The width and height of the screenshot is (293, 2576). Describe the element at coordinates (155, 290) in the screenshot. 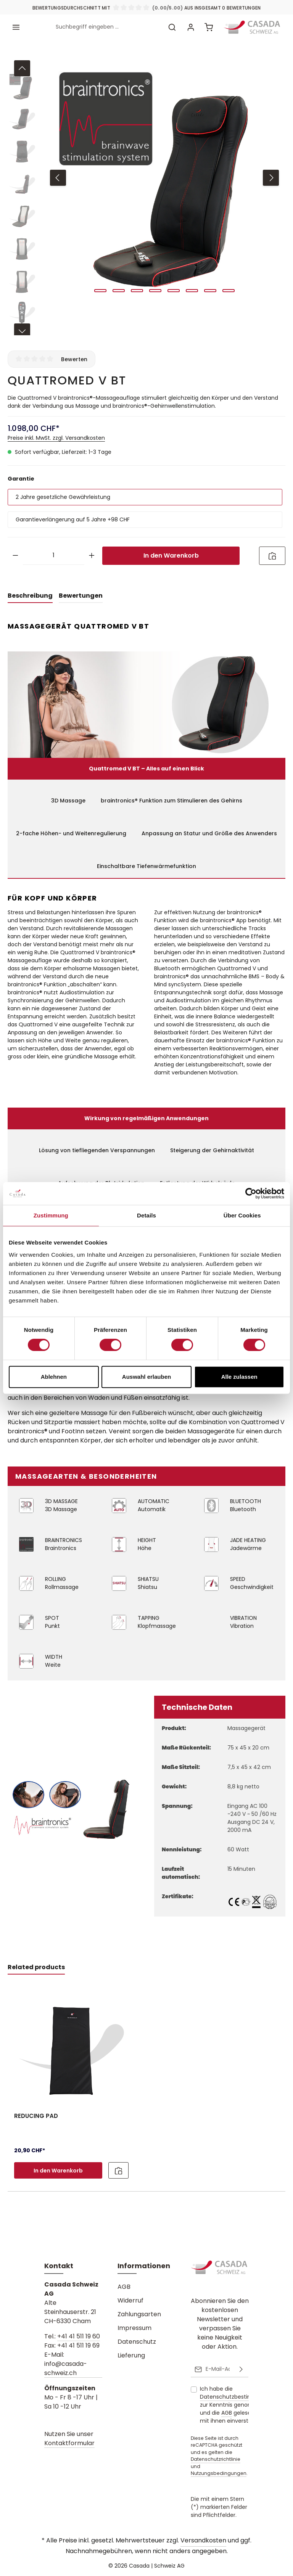

I see `[Zeige Bild 4 von 8]` at that location.